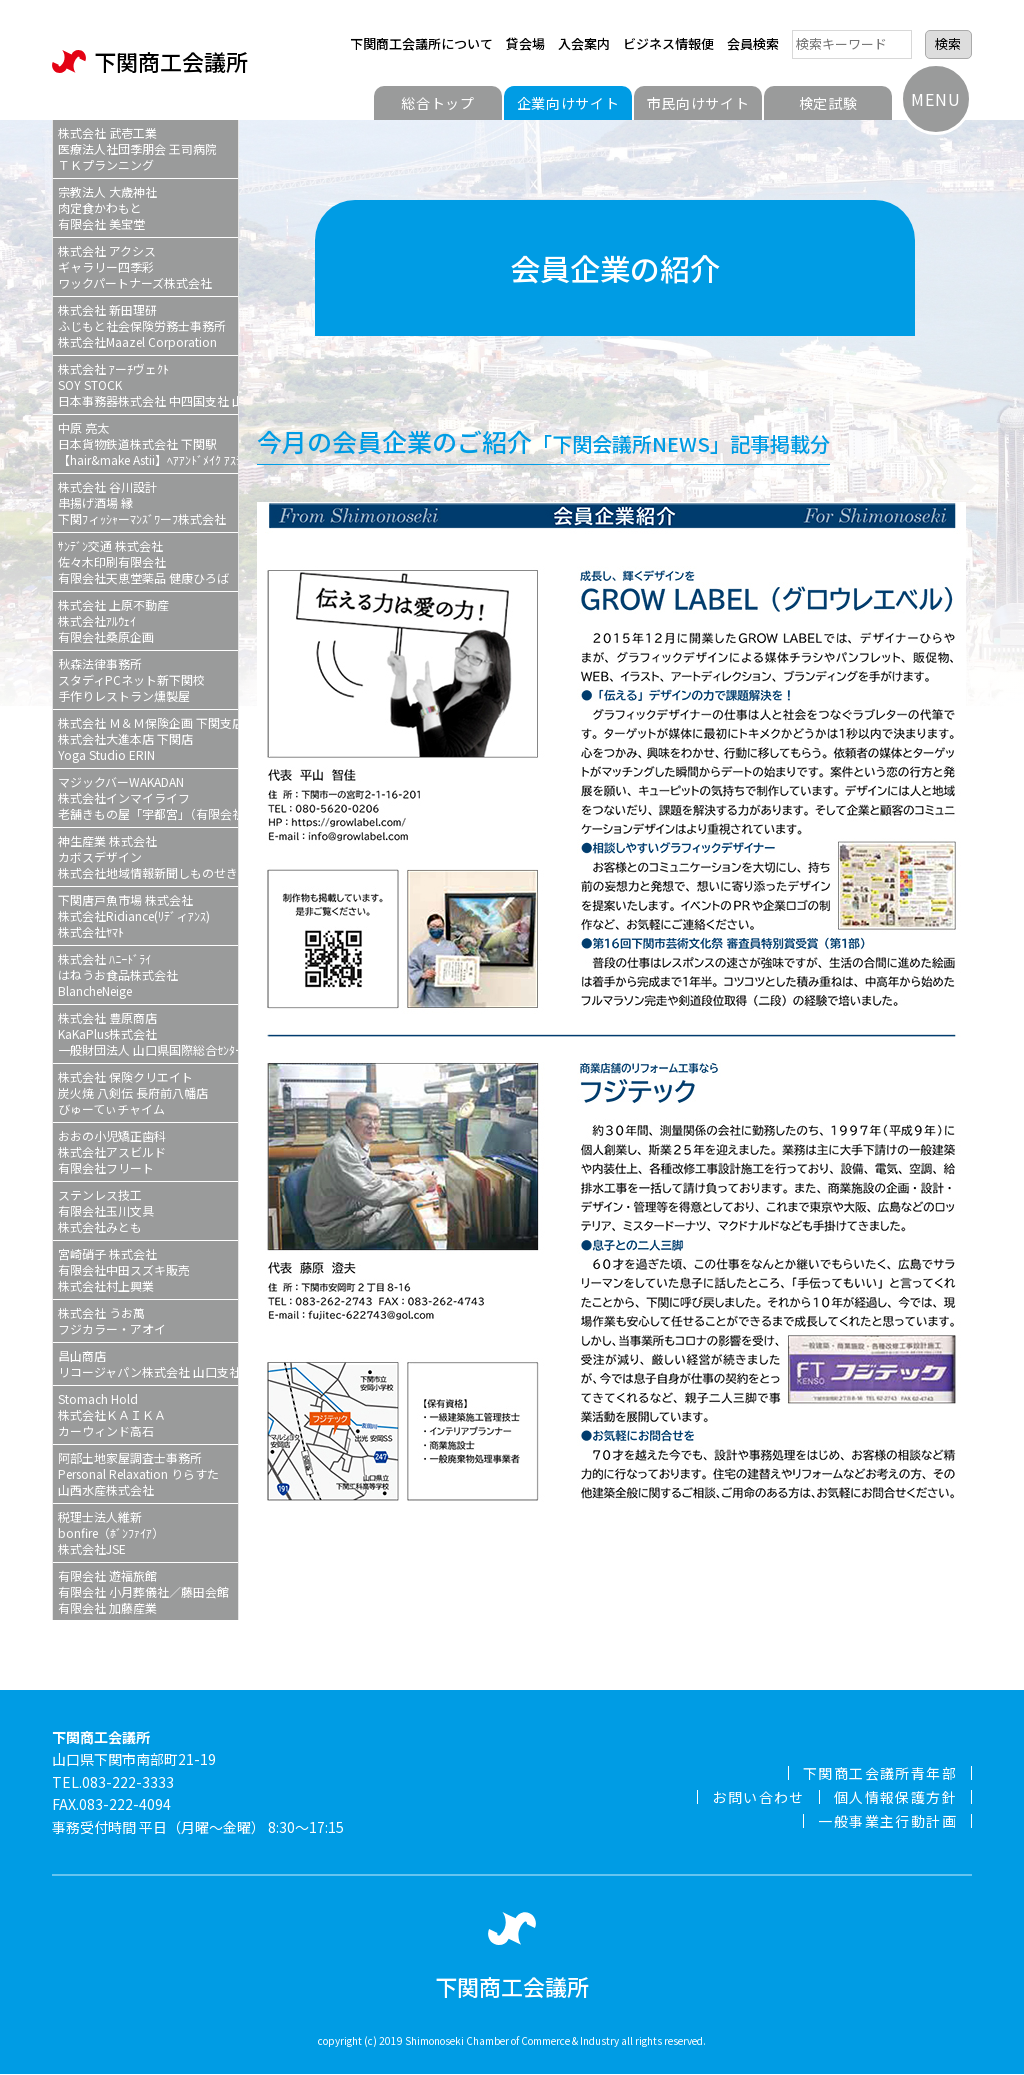 Image resolution: width=1024 pixels, height=2075 pixels. Describe the element at coordinates (137, 148) in the screenshot. I see `株式会社 武壱工業医療法人社団季朋会 王司病院ＴＫプランニング` at that location.